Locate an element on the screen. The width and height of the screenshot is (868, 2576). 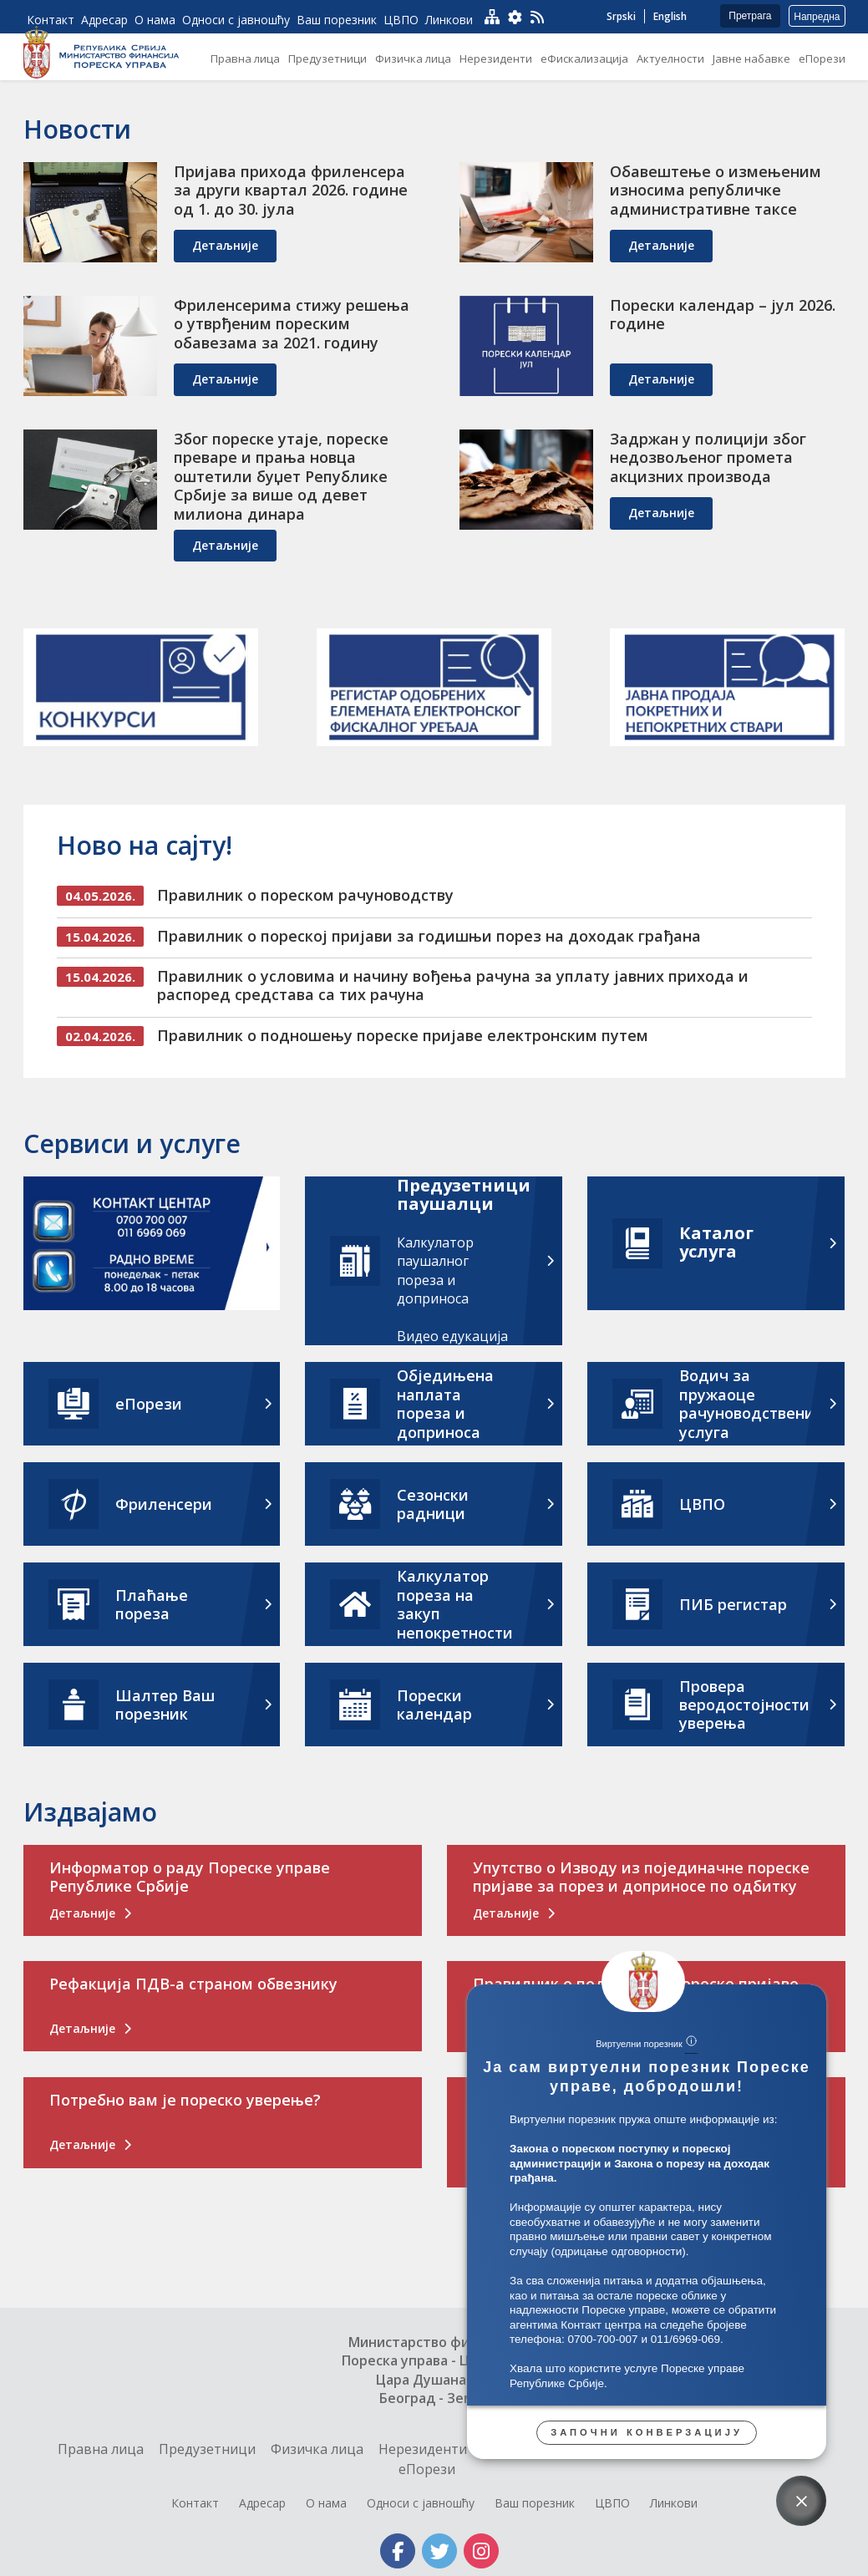
детаљније is located at coordinates (225, 245).